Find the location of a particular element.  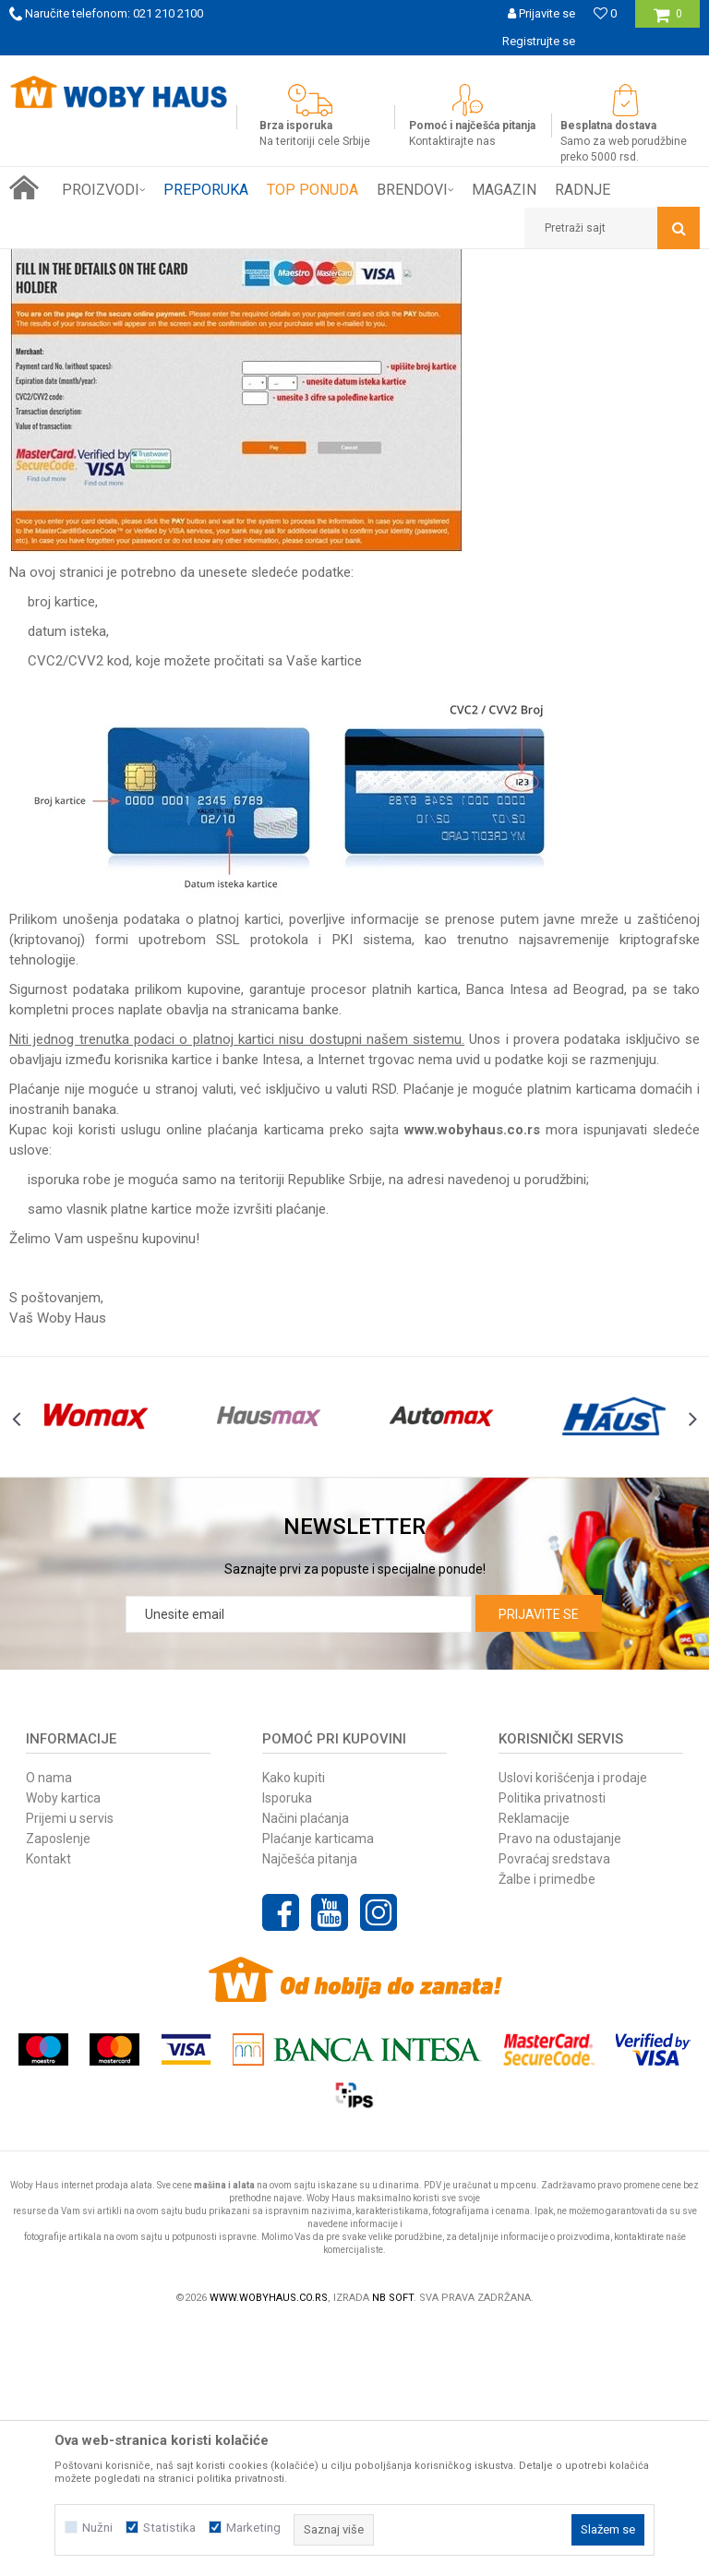

Kako kupiti is located at coordinates (293, 2026).